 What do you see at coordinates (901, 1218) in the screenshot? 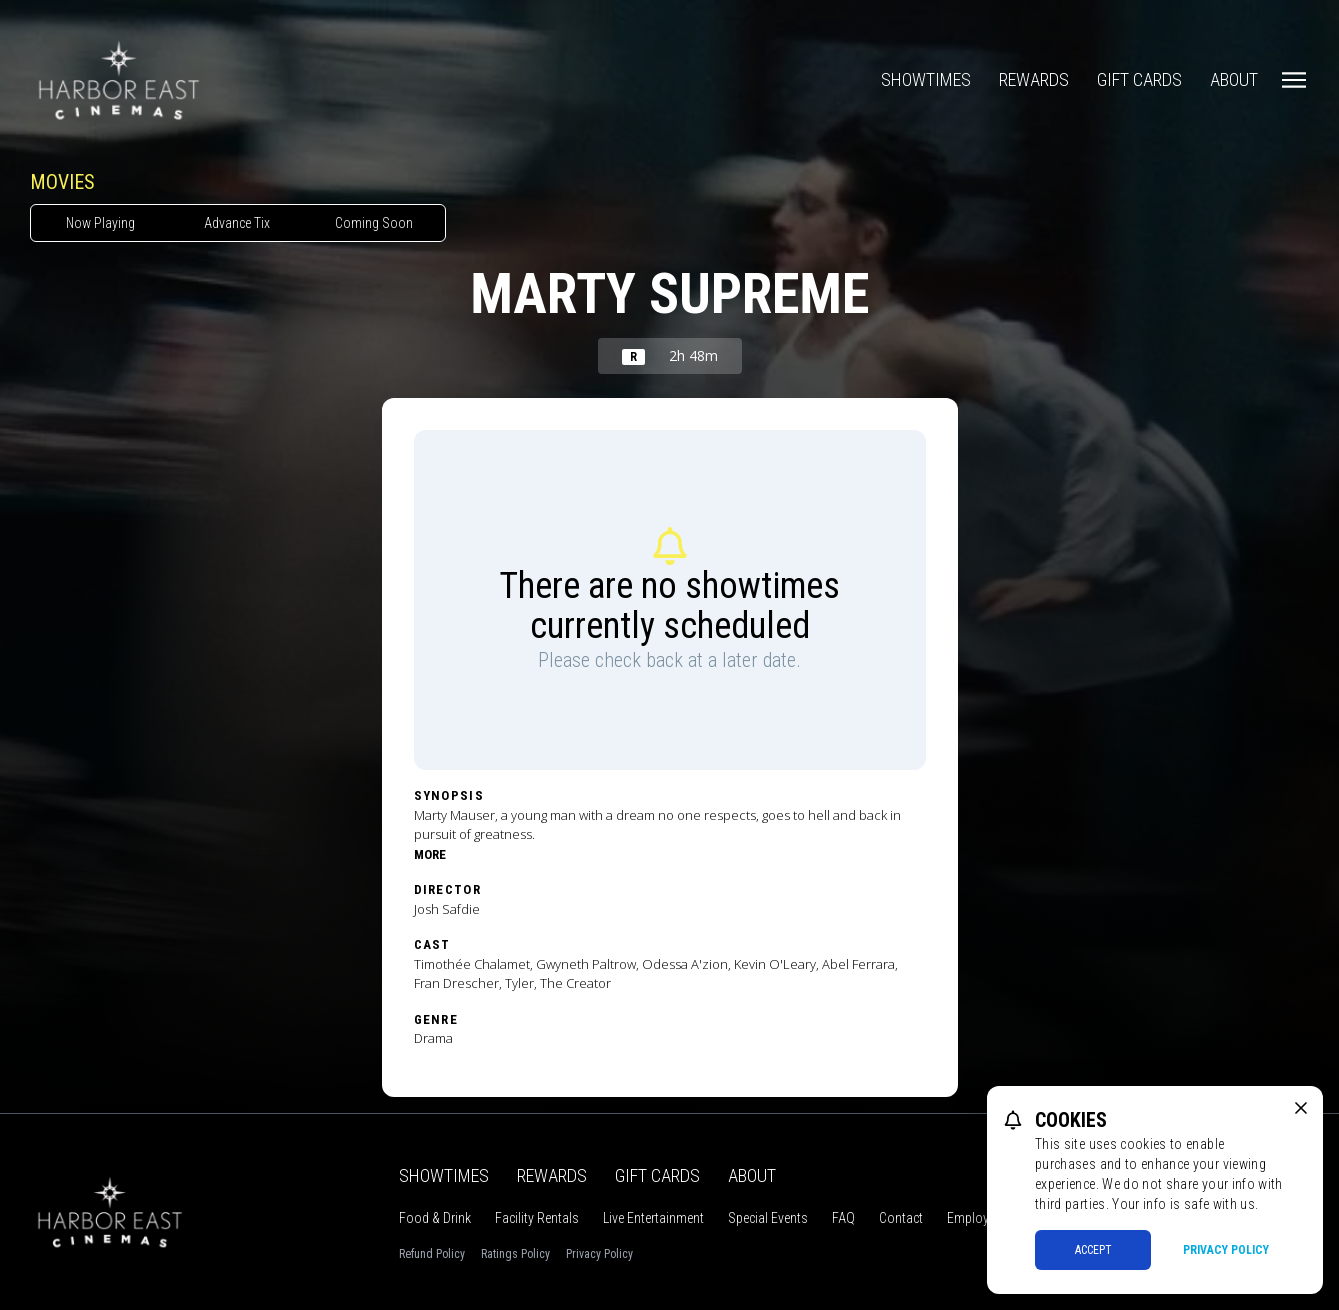
I see `Contact` at bounding box center [901, 1218].